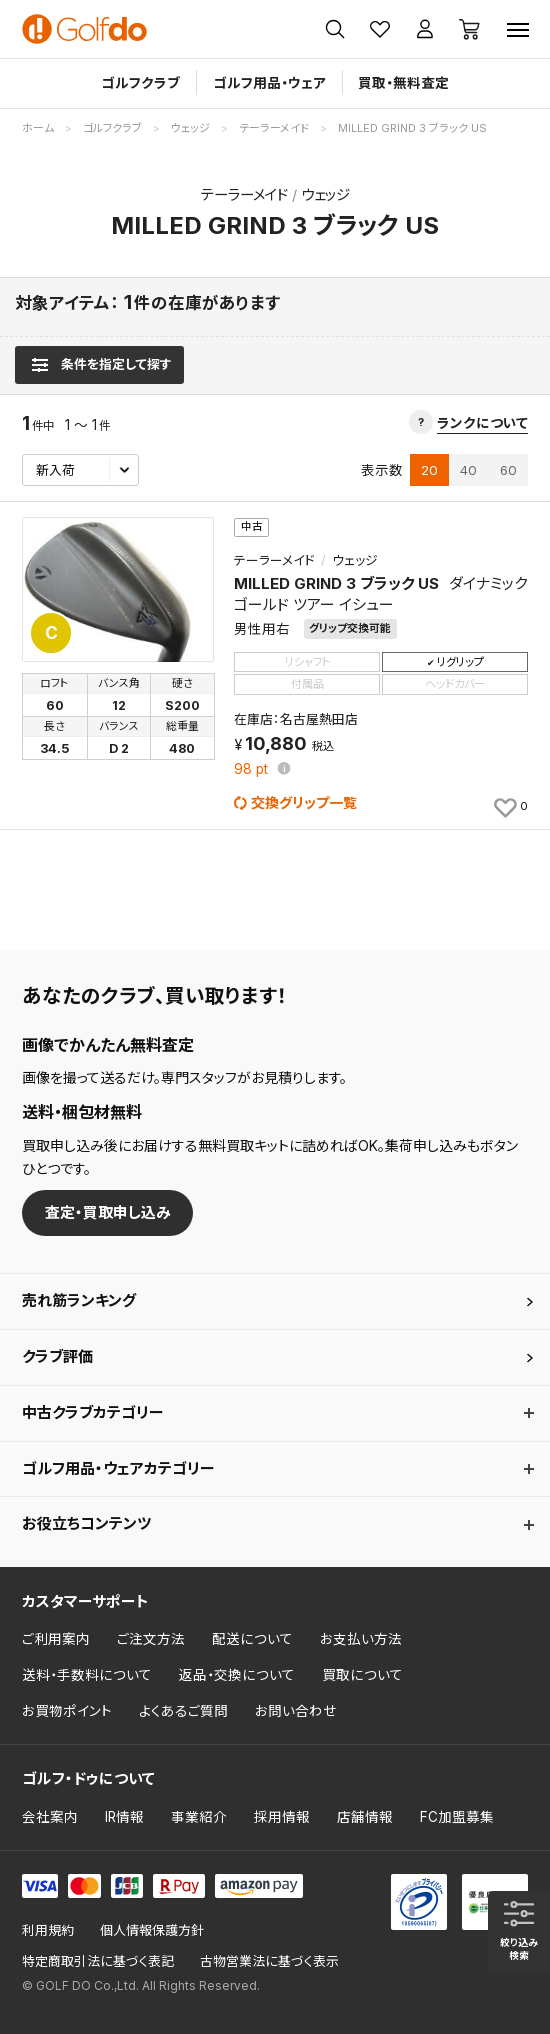  Describe the element at coordinates (237, 1675) in the screenshot. I see `返品・交換について` at that location.